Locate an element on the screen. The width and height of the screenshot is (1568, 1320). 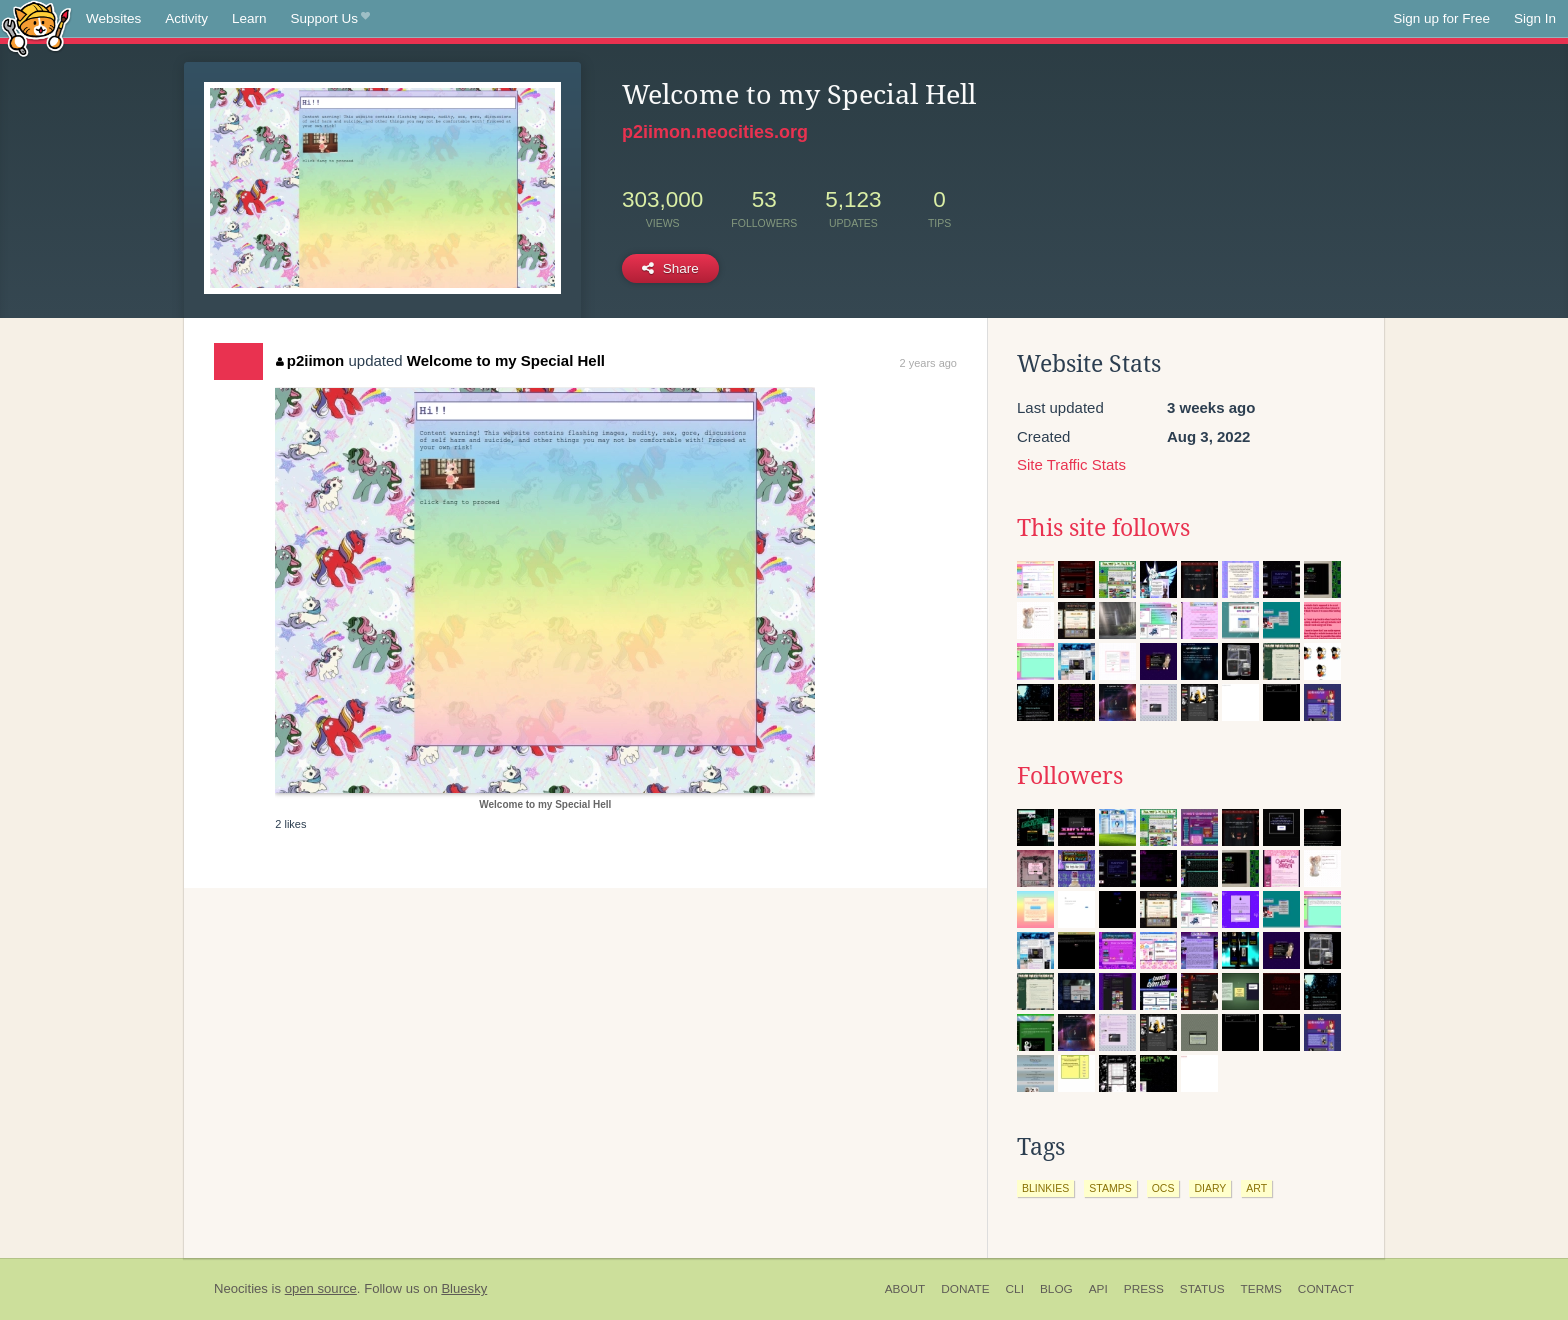
Bluesky is located at coordinates (464, 1288).